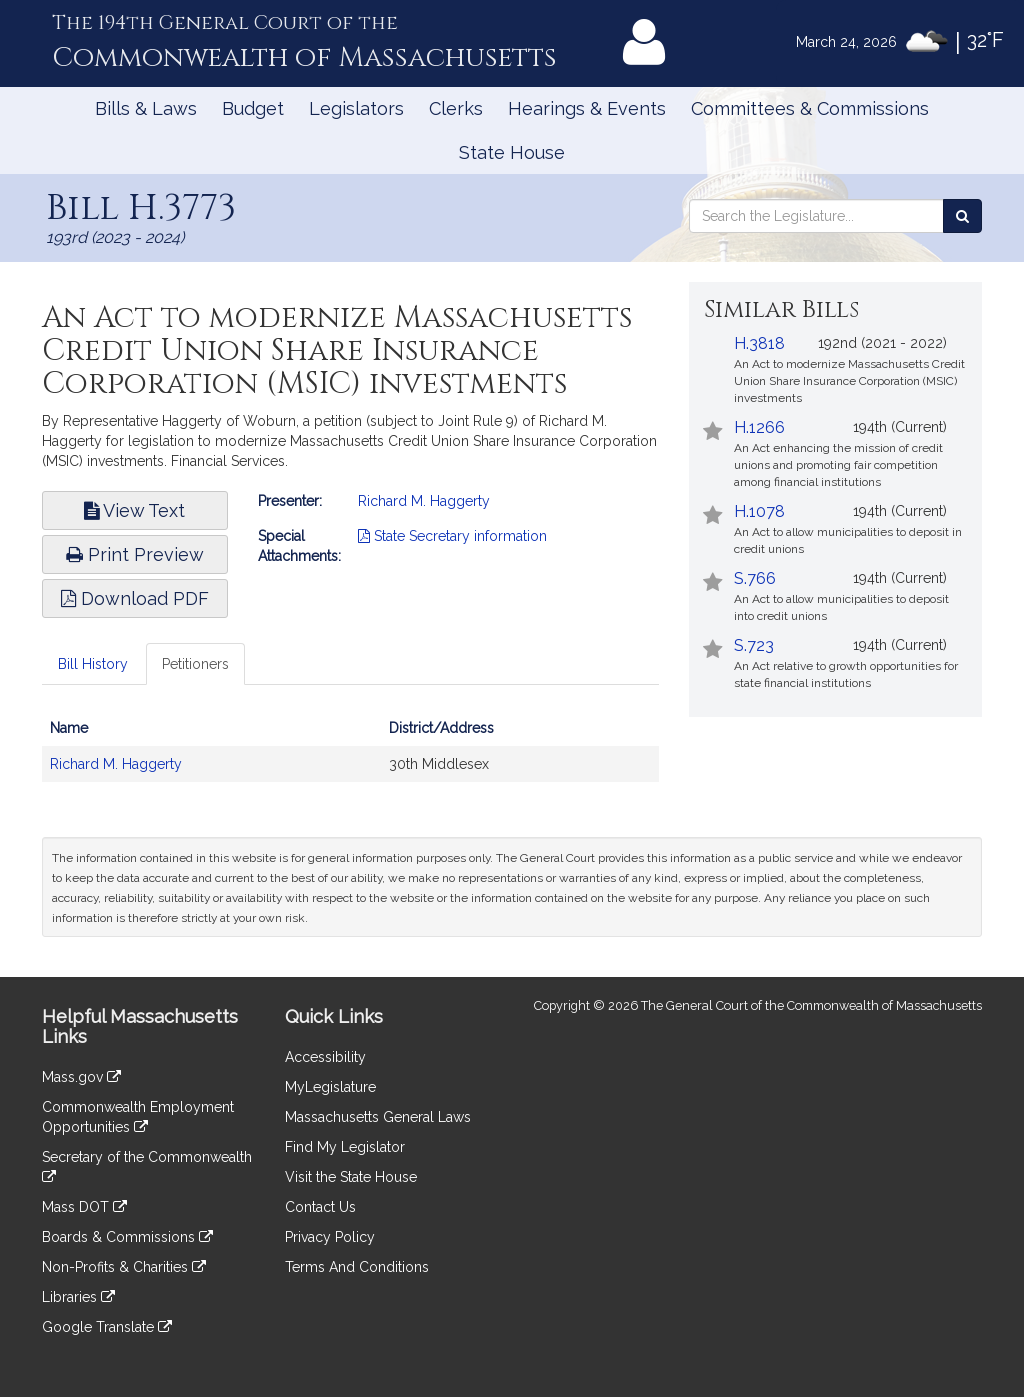  What do you see at coordinates (754, 645) in the screenshot?
I see `S.723` at bounding box center [754, 645].